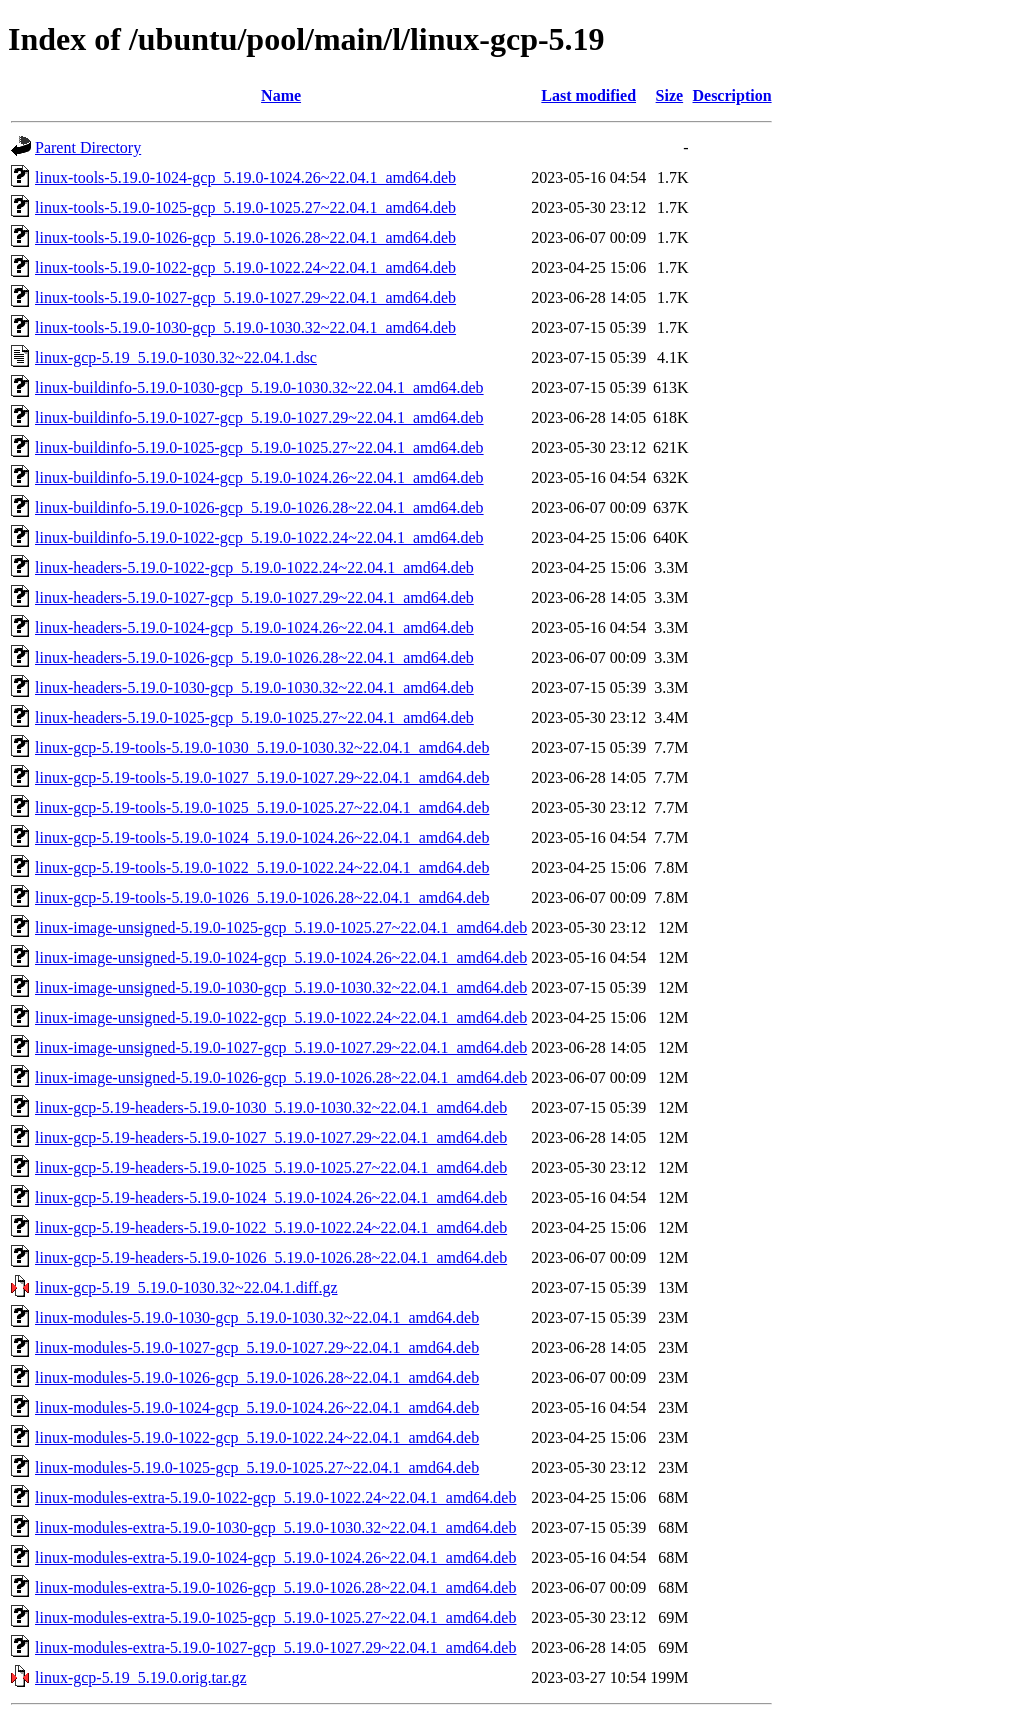 The image size is (1024, 1724). Describe the element at coordinates (245, 237) in the screenshot. I see `linux-tools-5.19.0-1026-gcp_5.19.0-1026.28~22.04.1_amd64.deb` at that location.